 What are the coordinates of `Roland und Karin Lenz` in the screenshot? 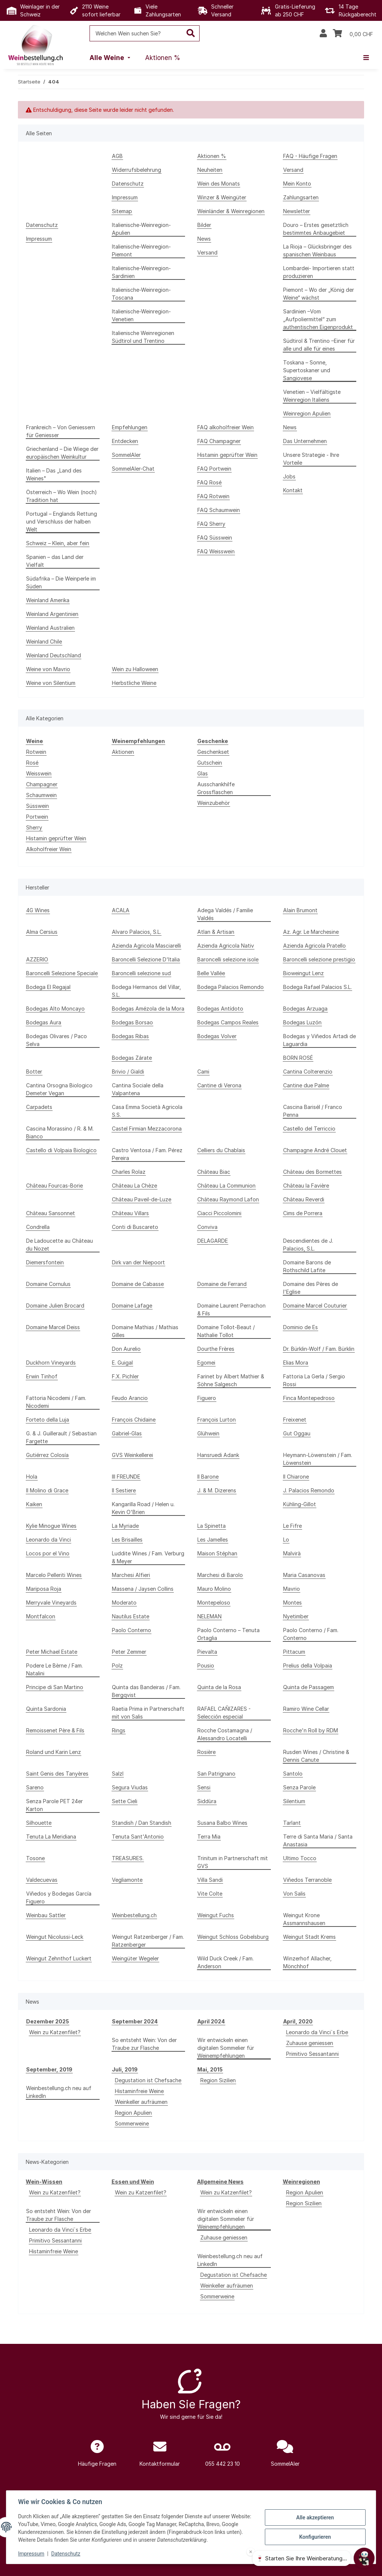 It's located at (53, 1752).